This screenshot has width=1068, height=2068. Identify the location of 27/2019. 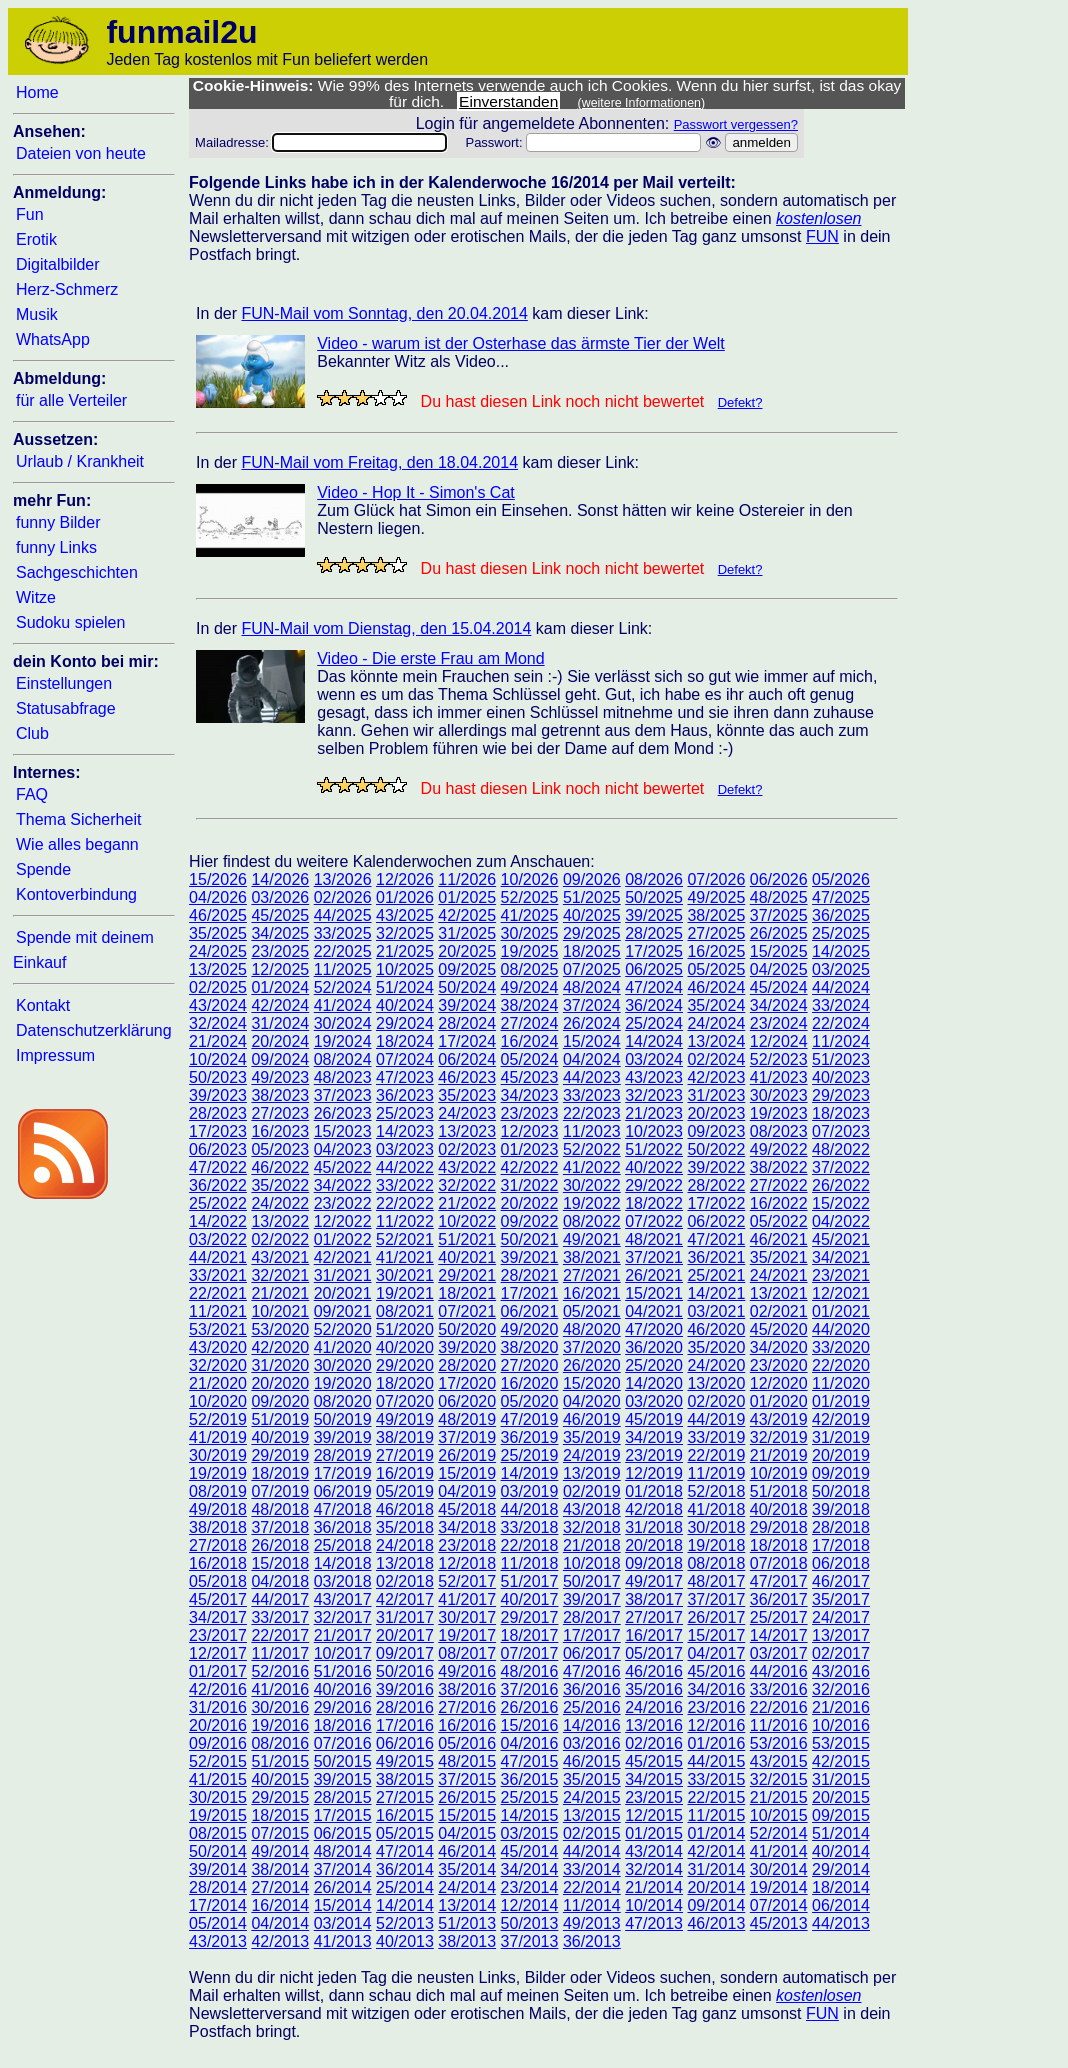
(405, 1455).